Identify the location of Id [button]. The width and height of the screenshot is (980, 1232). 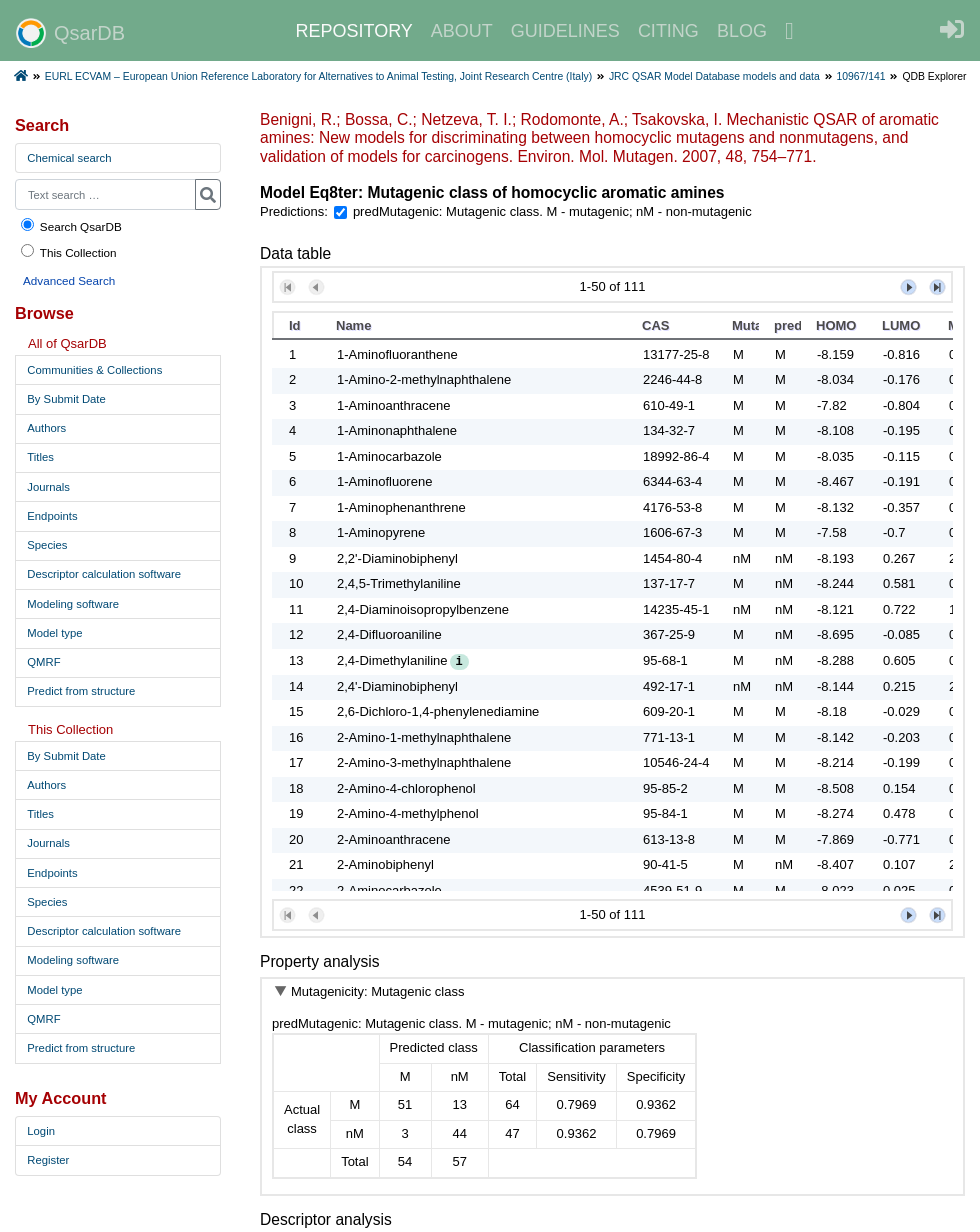
(295, 325).